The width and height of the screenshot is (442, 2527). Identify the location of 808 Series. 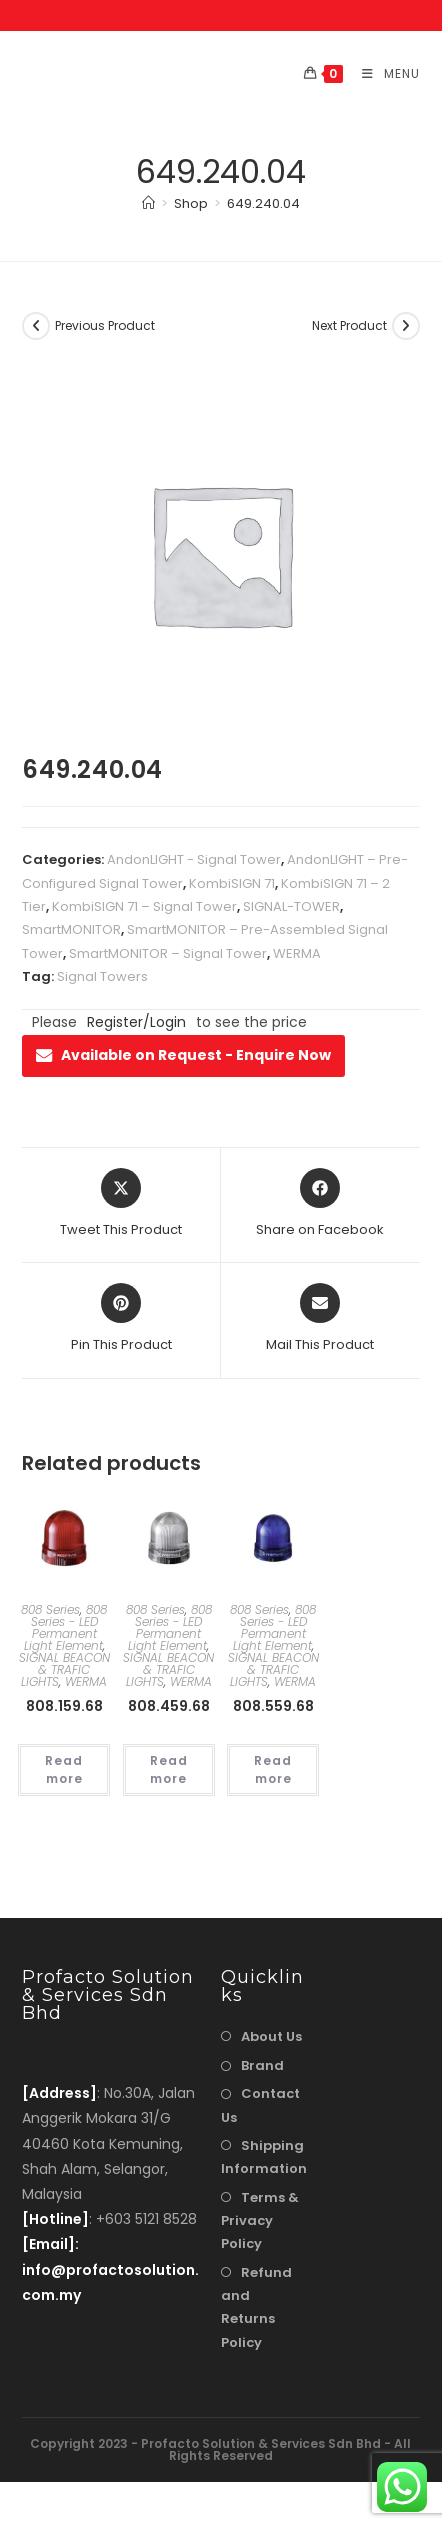
(50, 1609).